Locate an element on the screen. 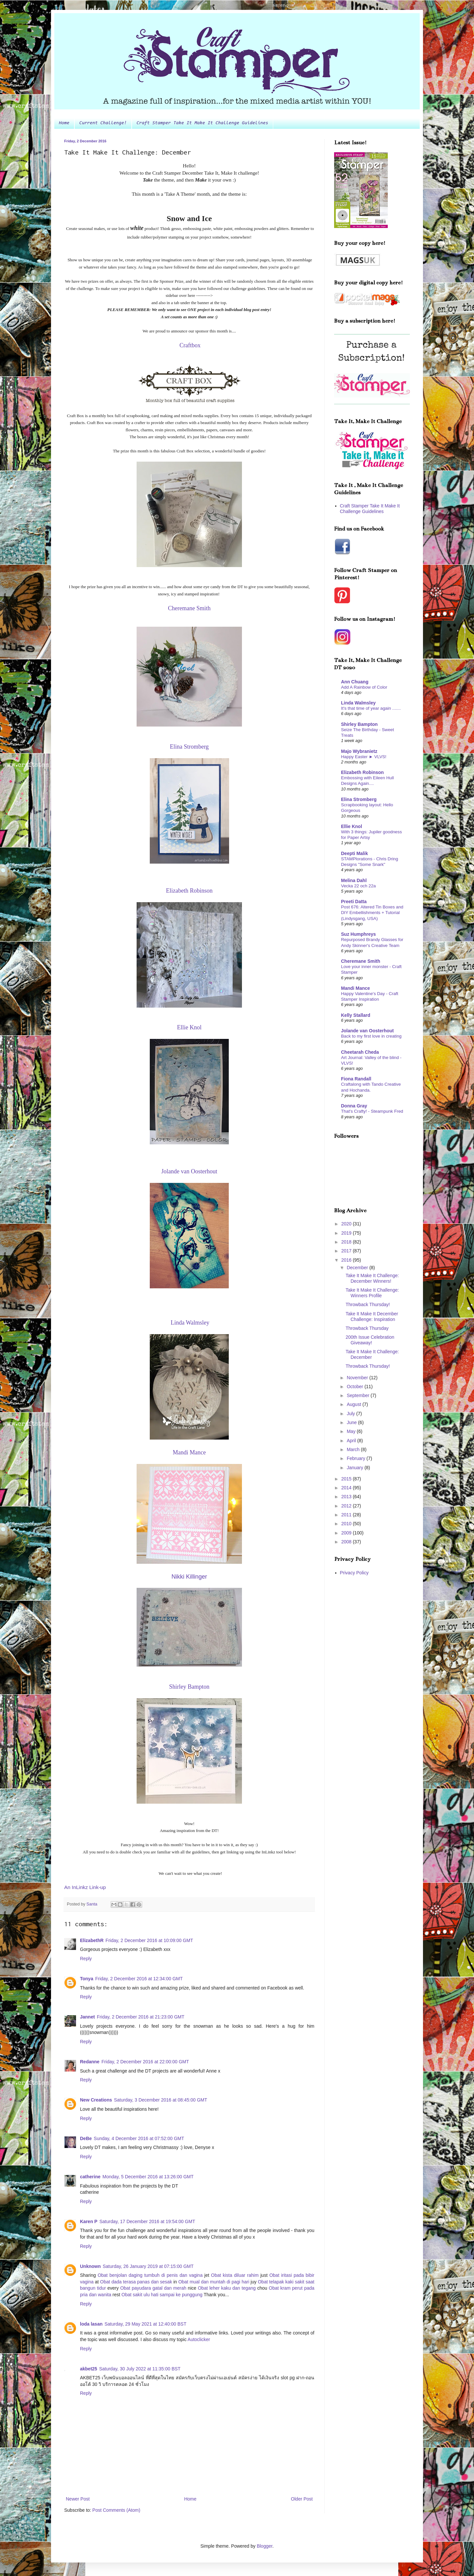 The image size is (474, 2576). Linda Walmsley is located at coordinates (358, 702).